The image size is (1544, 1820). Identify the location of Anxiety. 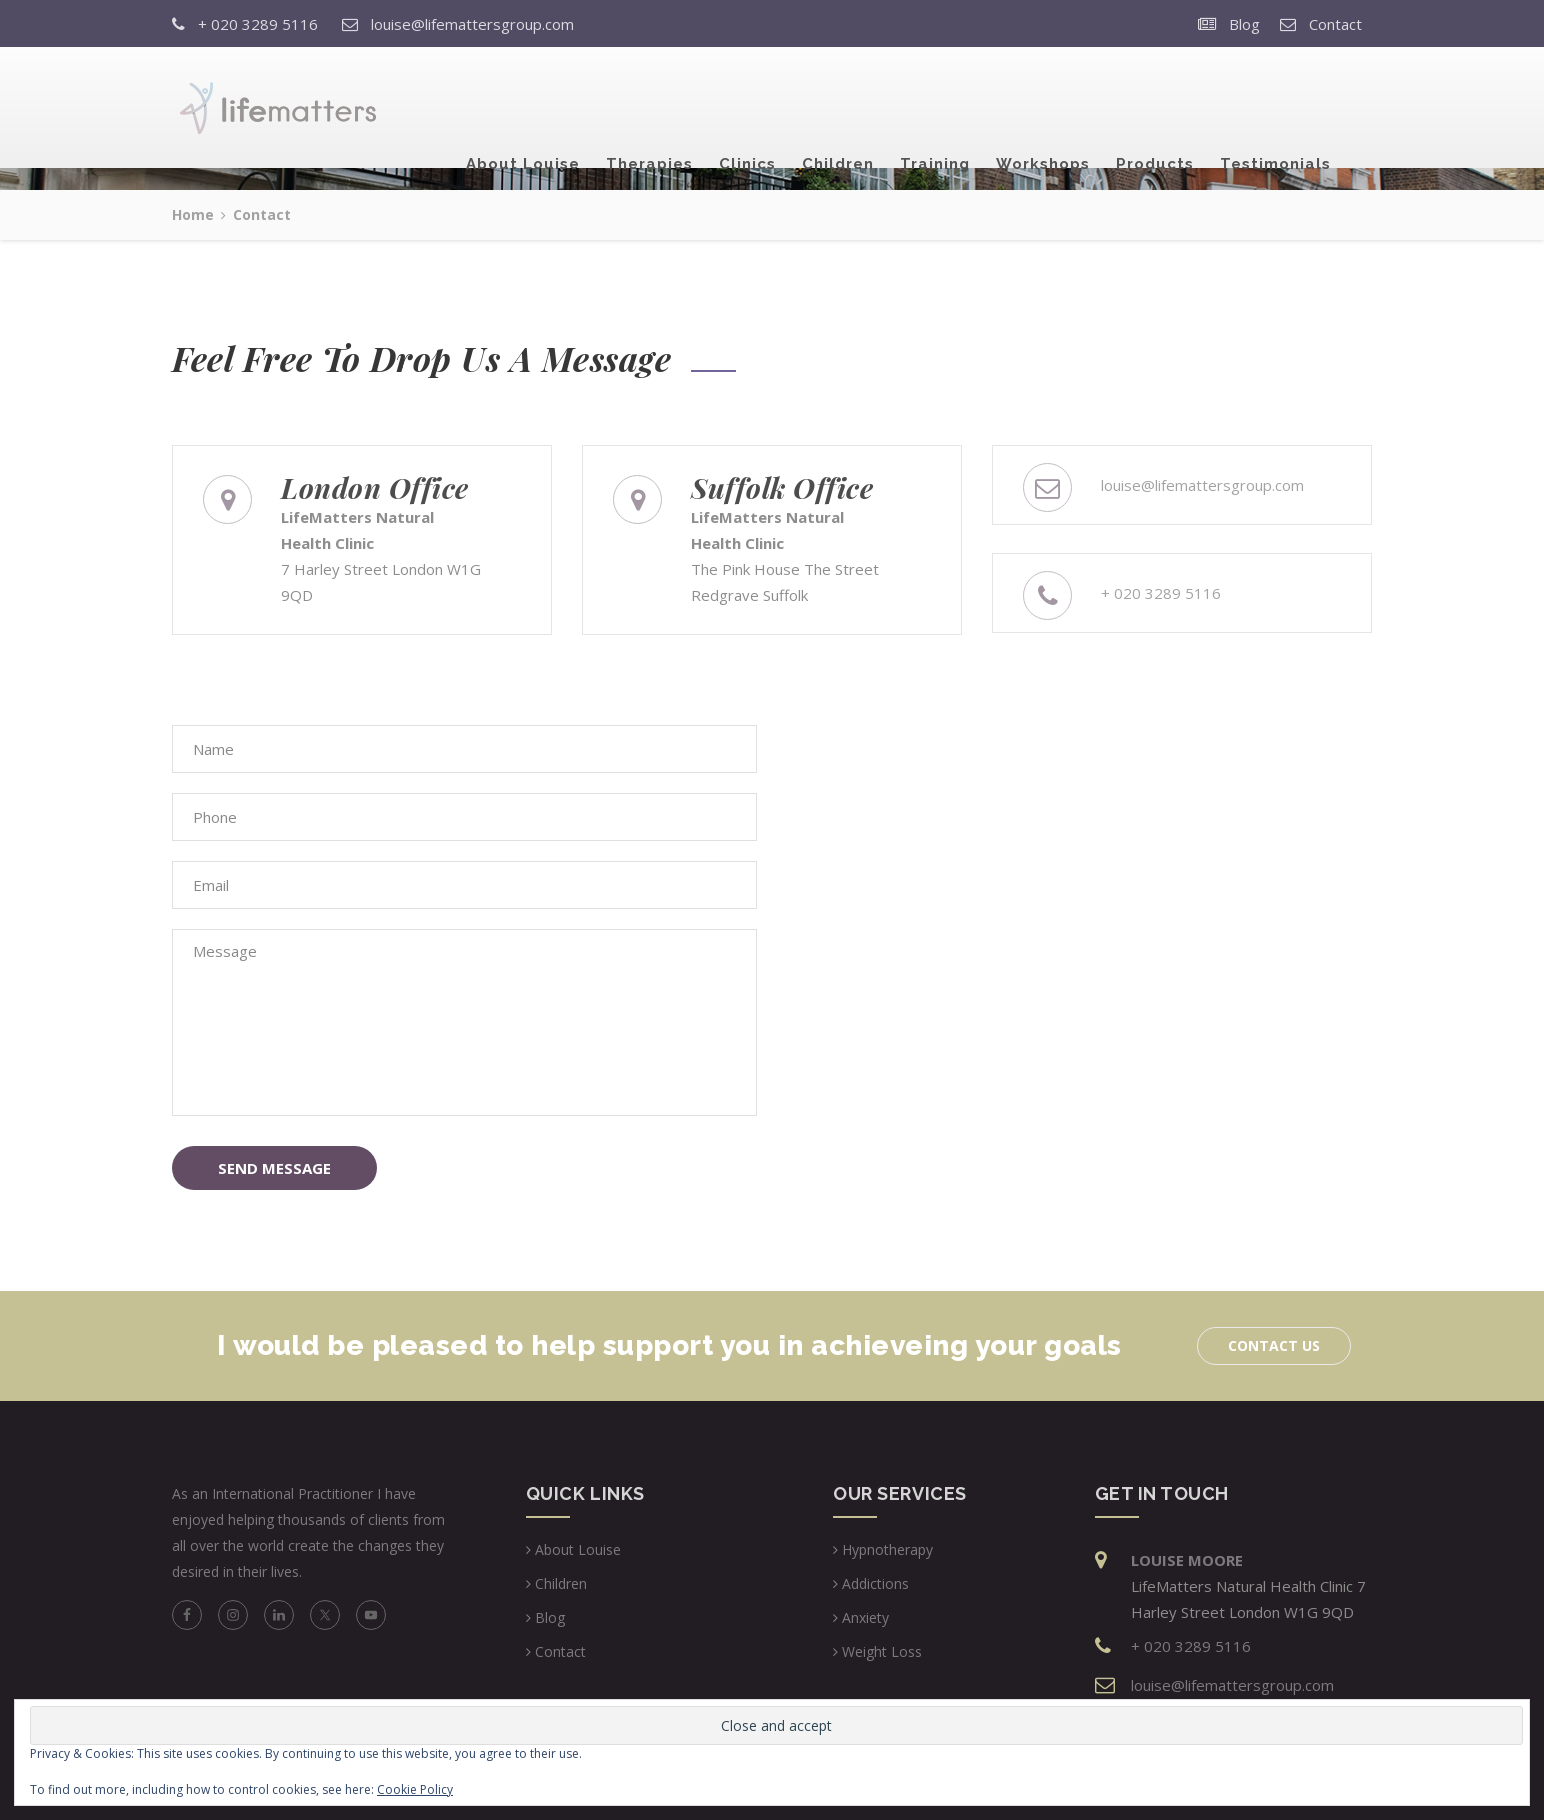
(865, 1617).